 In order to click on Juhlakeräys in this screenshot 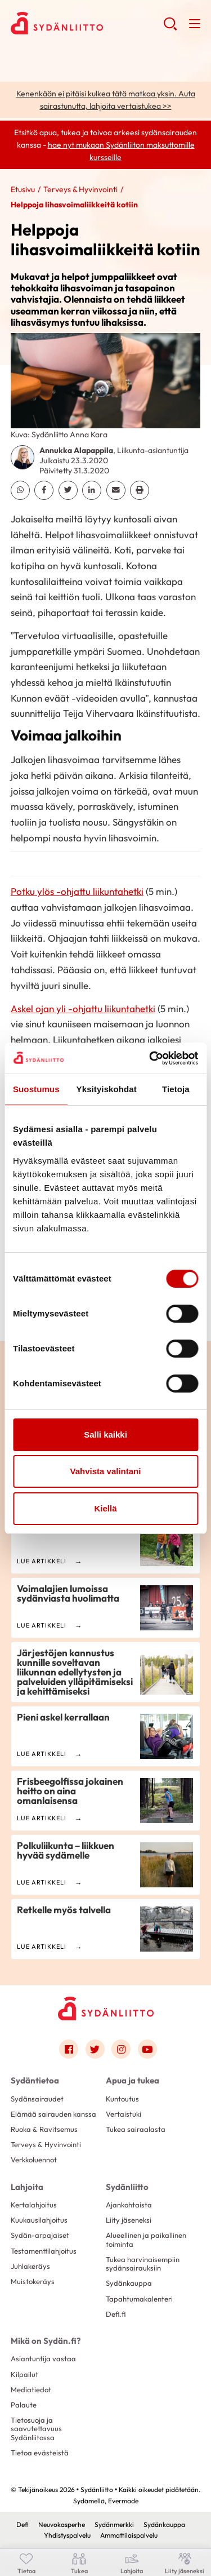, I will do `click(30, 2266)`.